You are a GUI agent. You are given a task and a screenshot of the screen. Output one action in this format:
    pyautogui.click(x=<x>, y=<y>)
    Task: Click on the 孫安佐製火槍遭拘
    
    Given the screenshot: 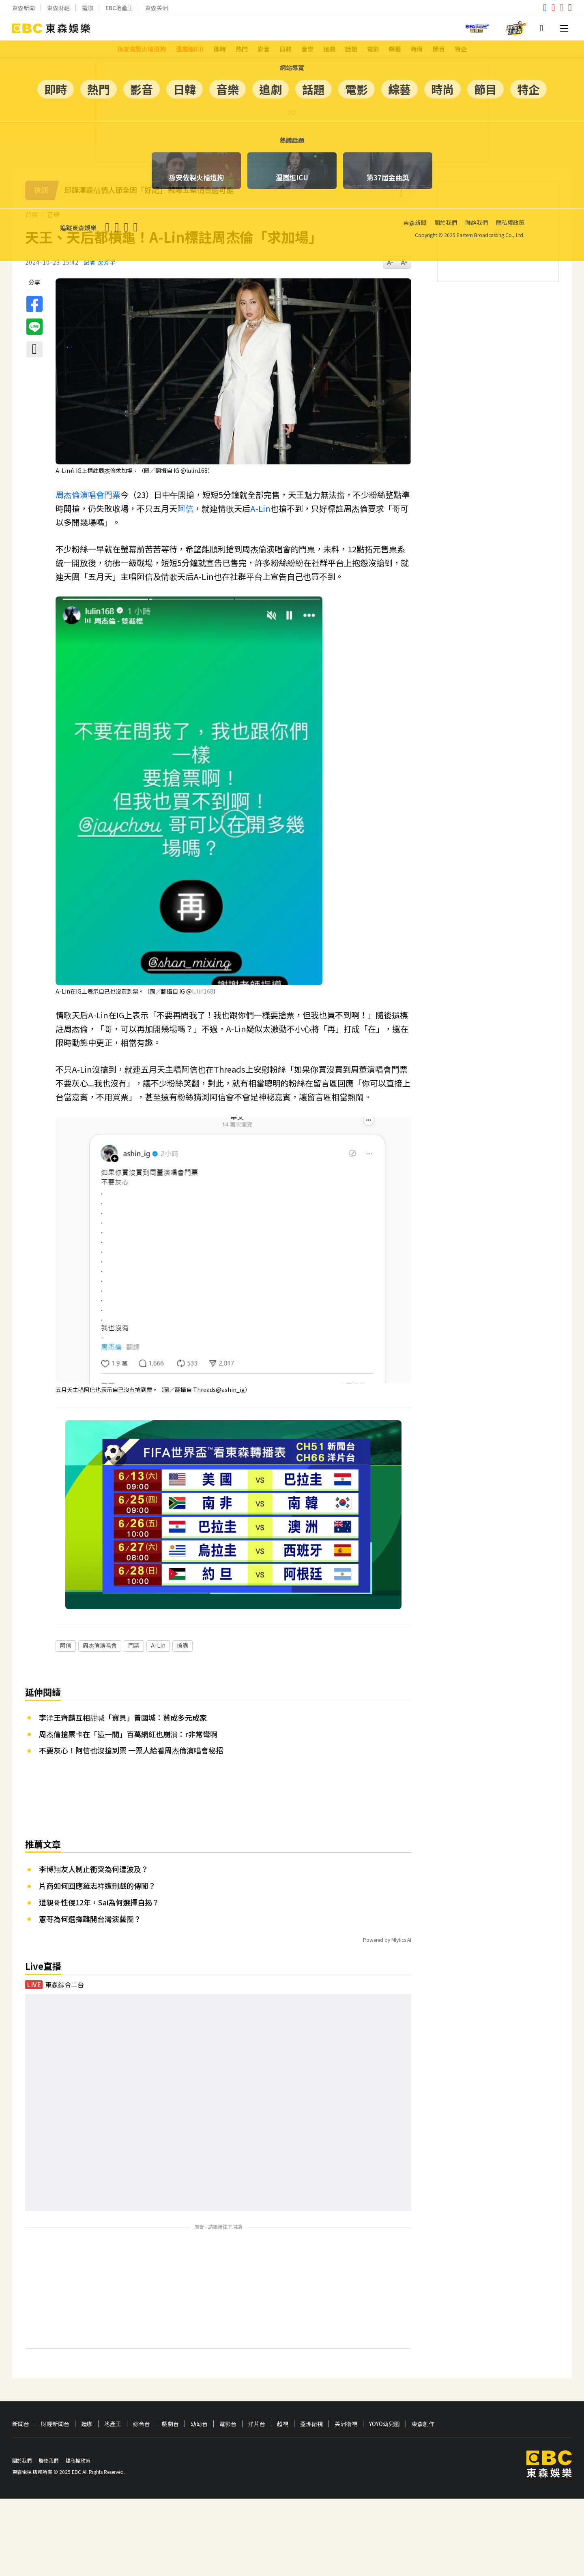 What is the action you would take?
    pyautogui.click(x=141, y=49)
    